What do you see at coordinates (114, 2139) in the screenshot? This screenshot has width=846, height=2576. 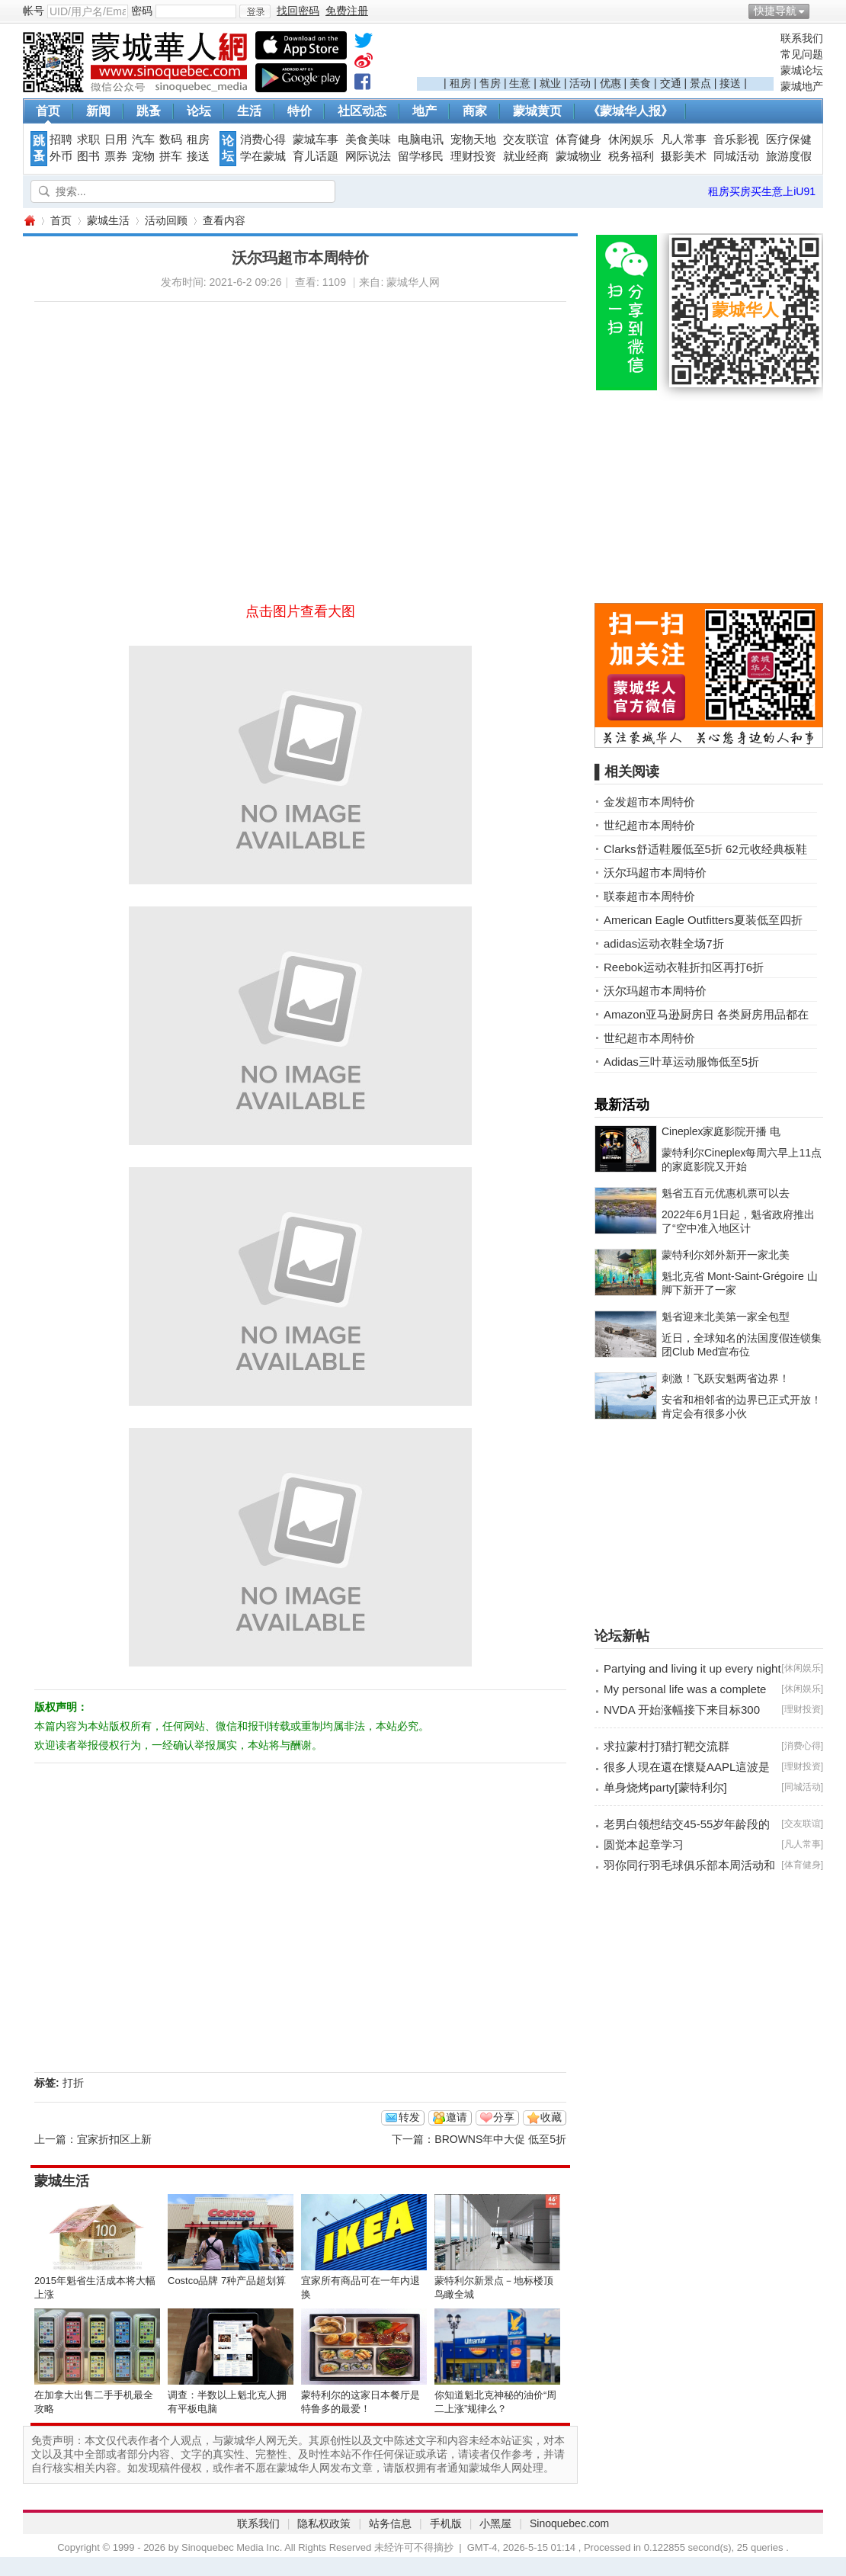 I see `宜家折扣区上新` at bounding box center [114, 2139].